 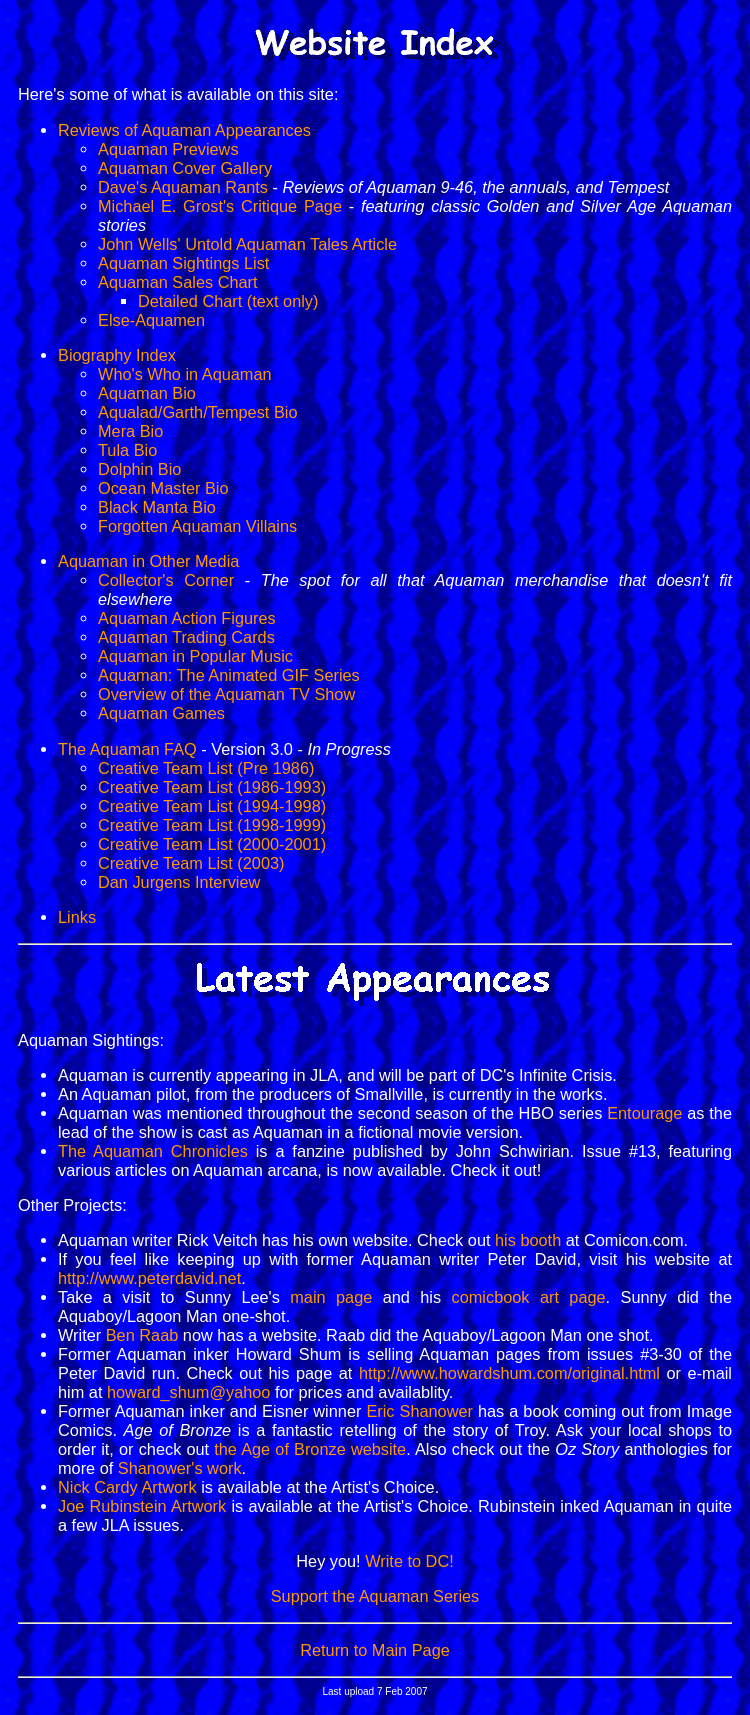 I want to click on Aquaman Bio, so click(x=147, y=393).